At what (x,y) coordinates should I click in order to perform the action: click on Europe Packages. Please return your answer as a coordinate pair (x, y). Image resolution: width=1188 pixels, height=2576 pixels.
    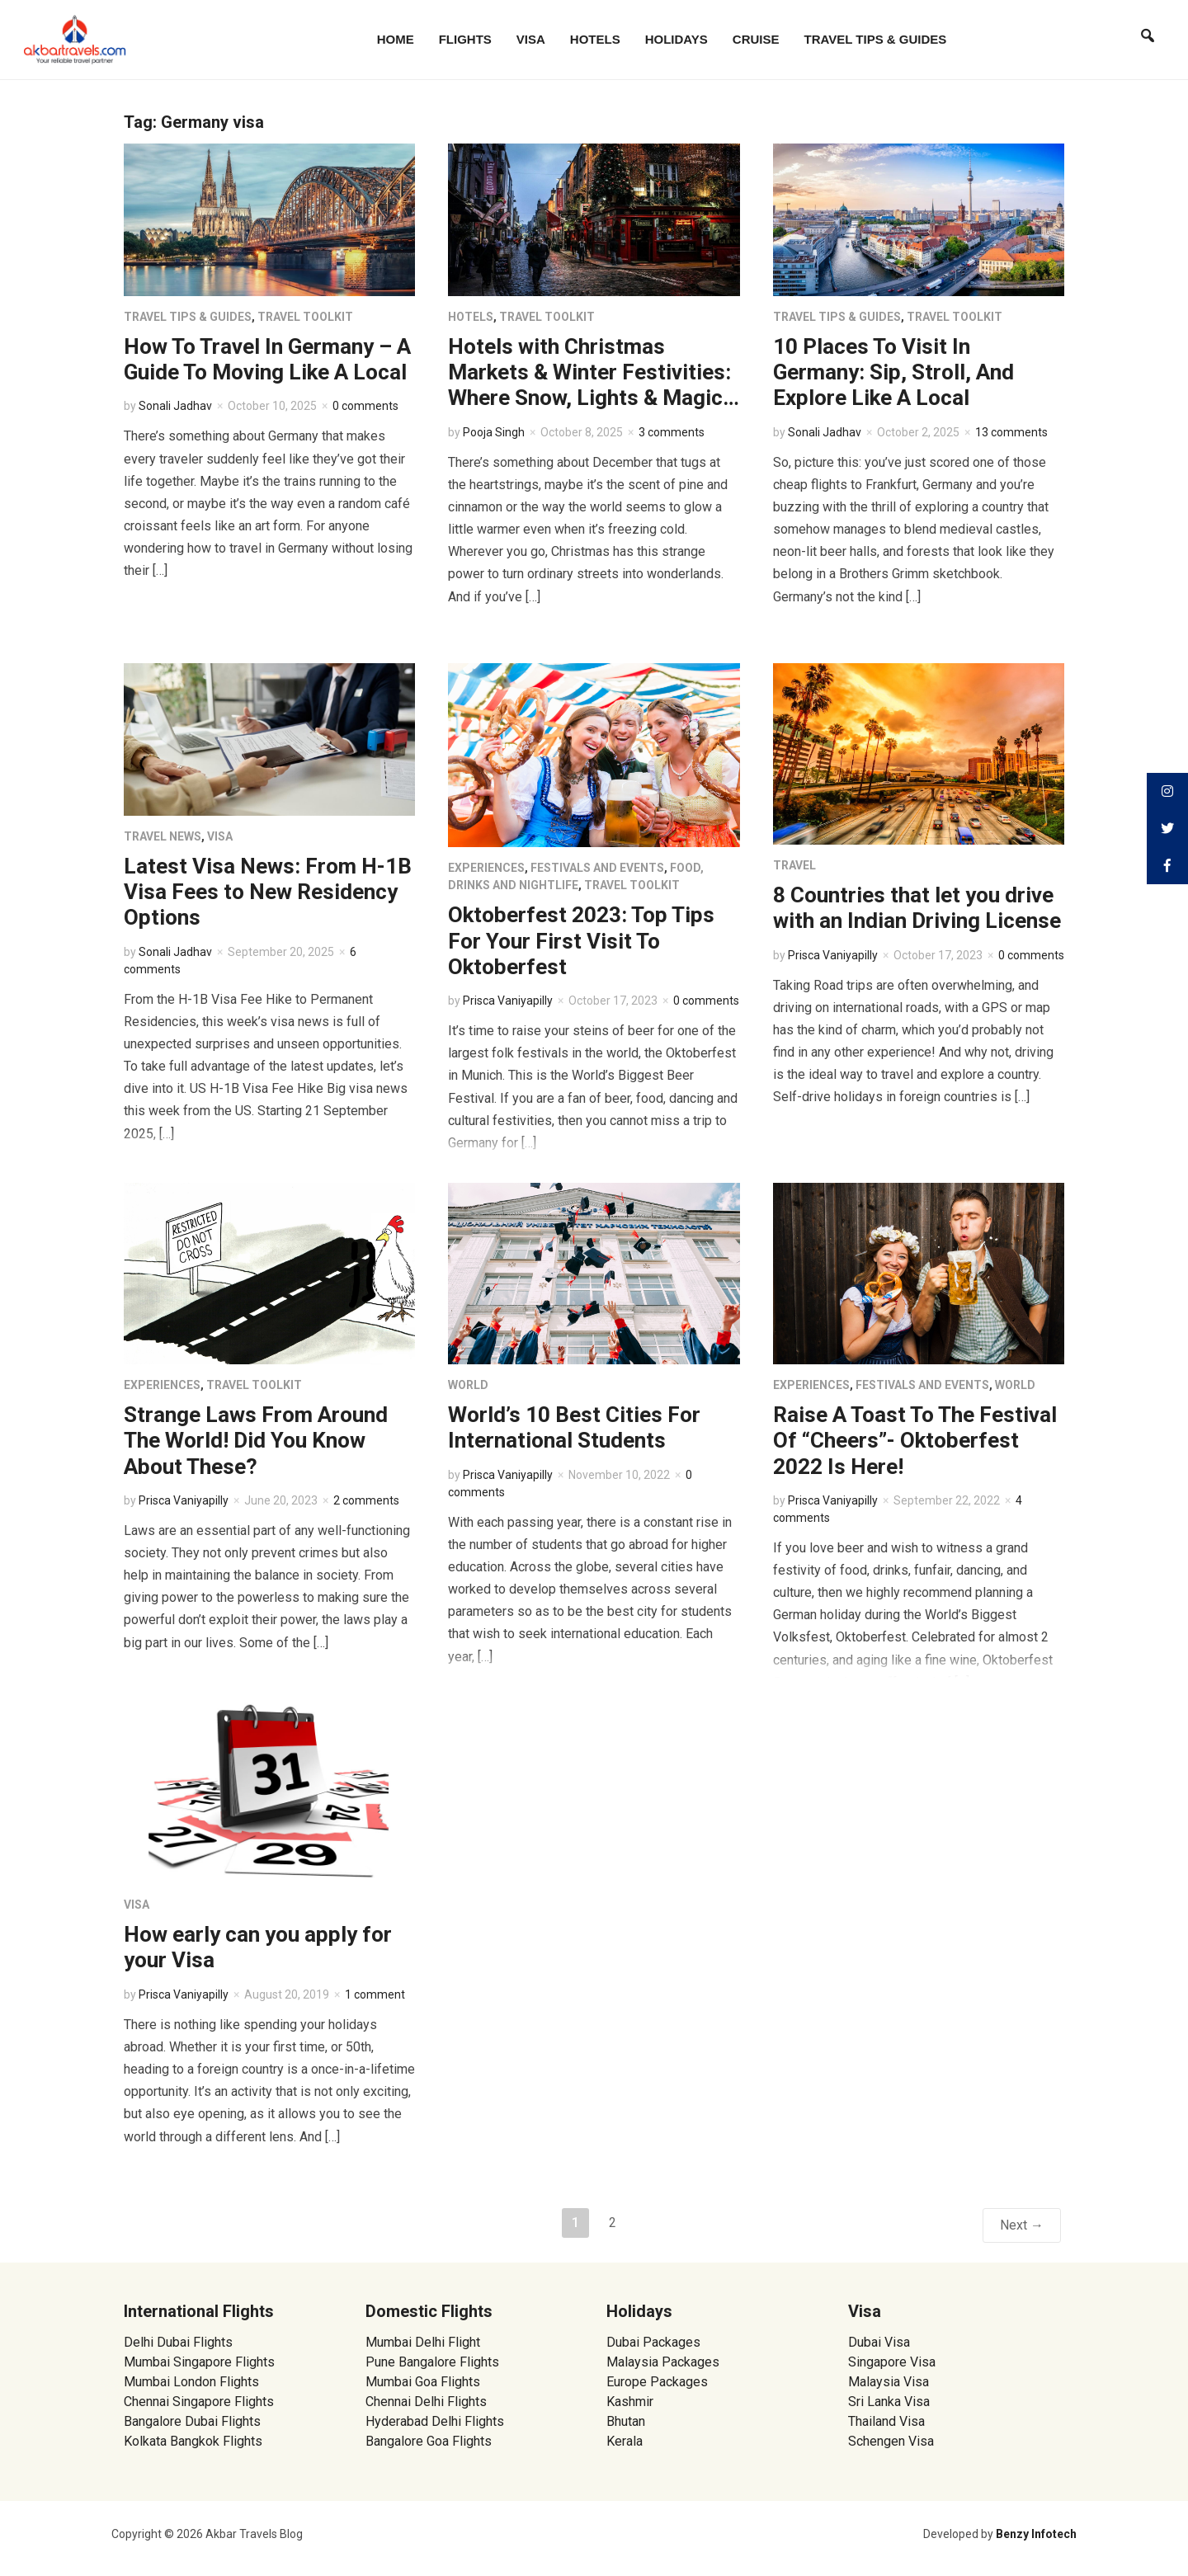
    Looking at the image, I should click on (657, 2382).